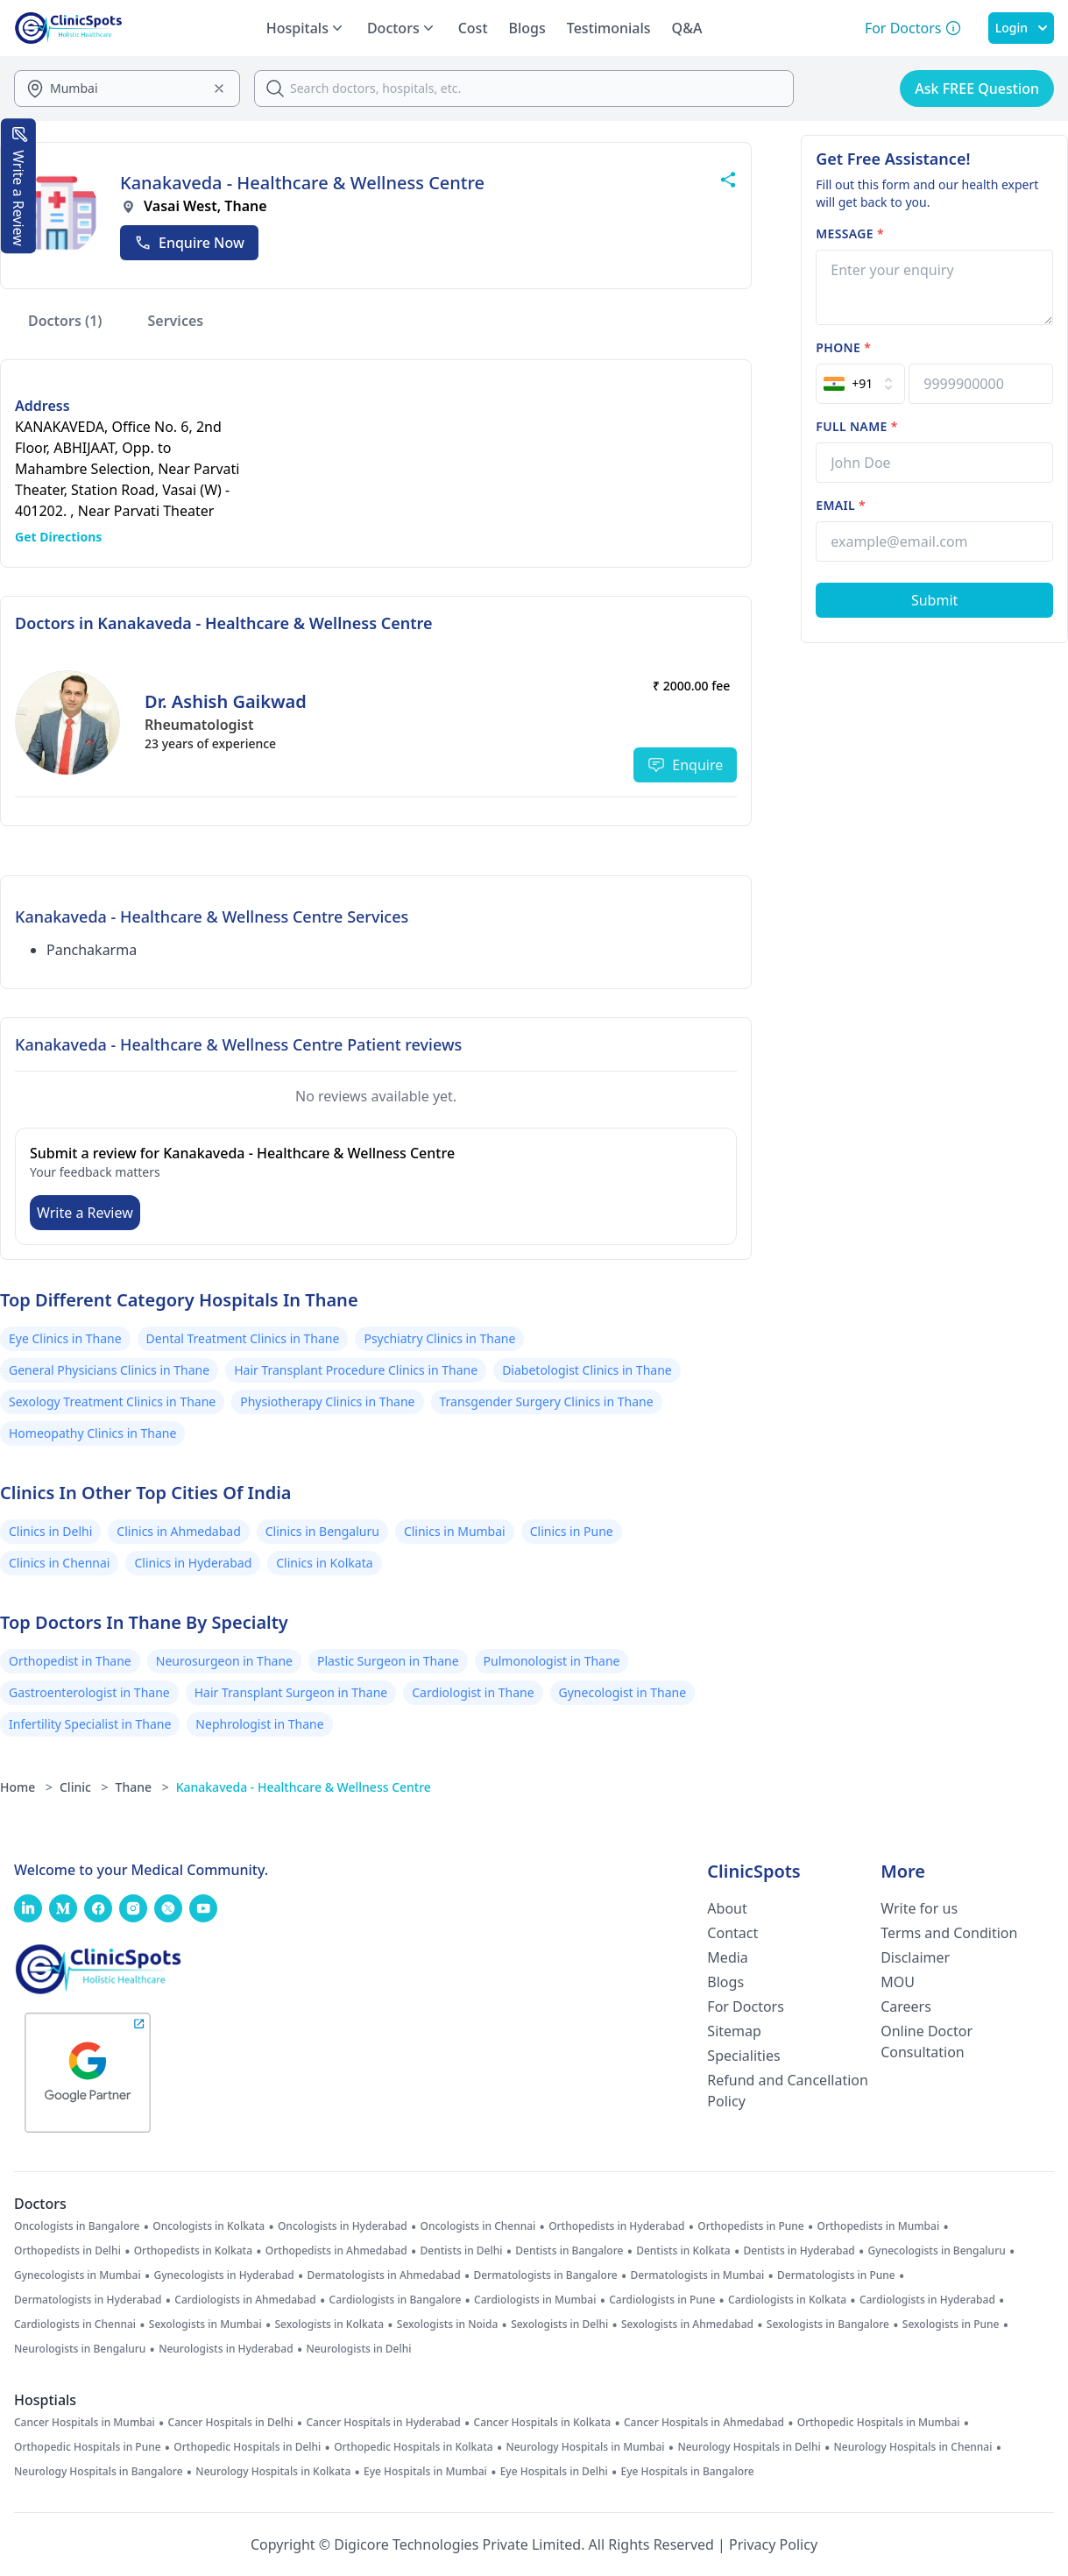 This screenshot has width=1068, height=2576. Describe the element at coordinates (92, 1433) in the screenshot. I see `Homeopathy Clinics in Thane` at that location.